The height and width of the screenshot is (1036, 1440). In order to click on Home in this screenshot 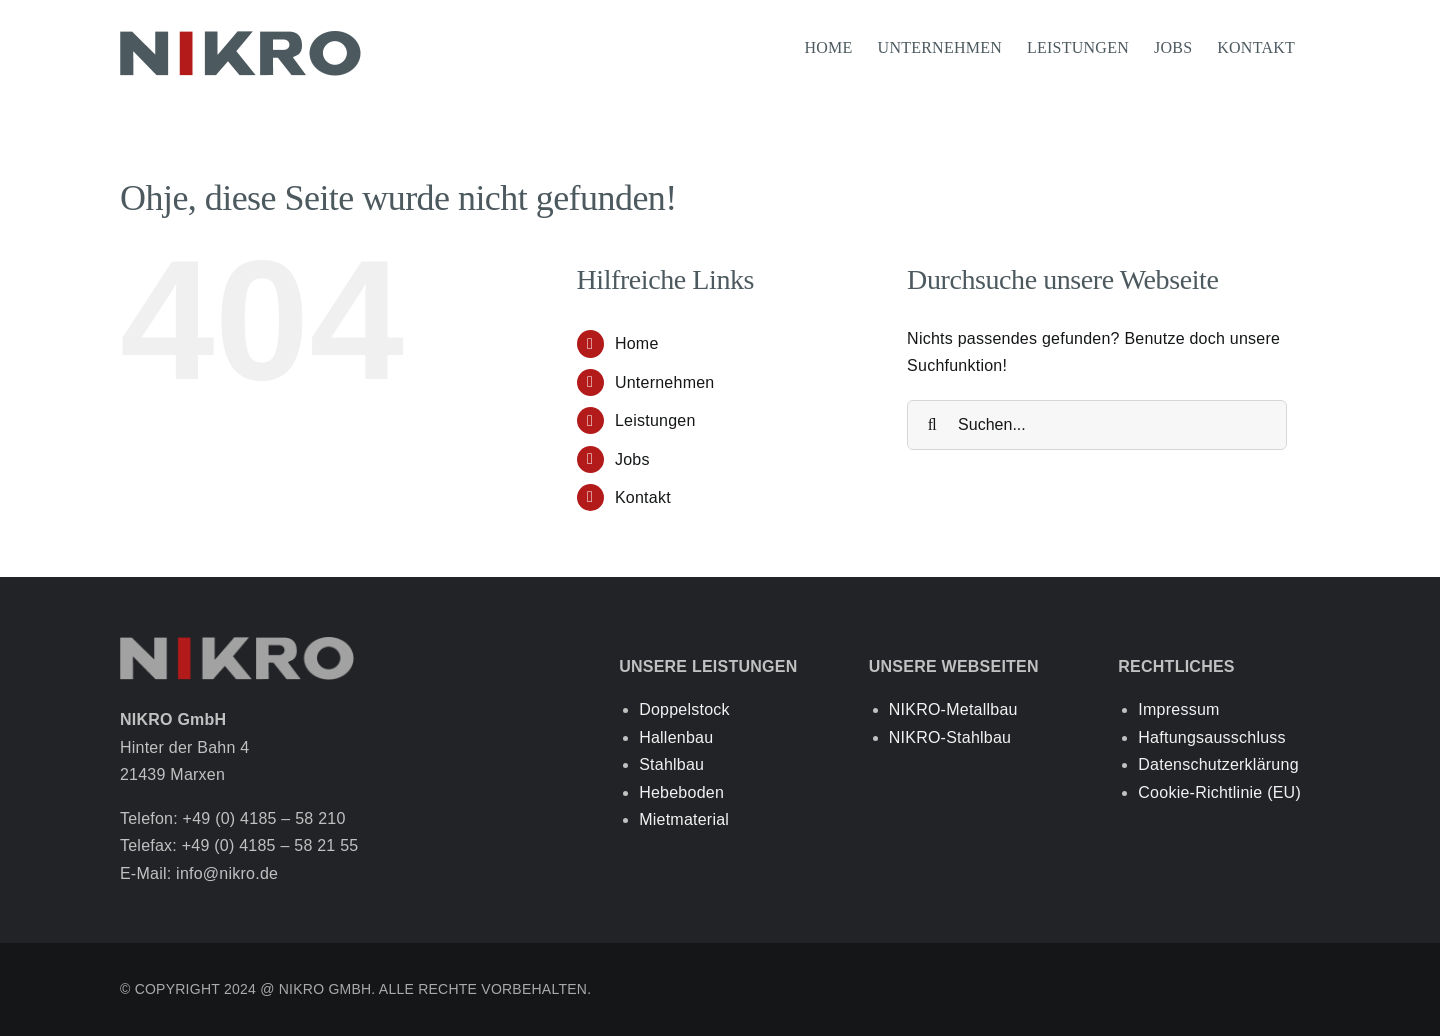, I will do `click(637, 343)`.